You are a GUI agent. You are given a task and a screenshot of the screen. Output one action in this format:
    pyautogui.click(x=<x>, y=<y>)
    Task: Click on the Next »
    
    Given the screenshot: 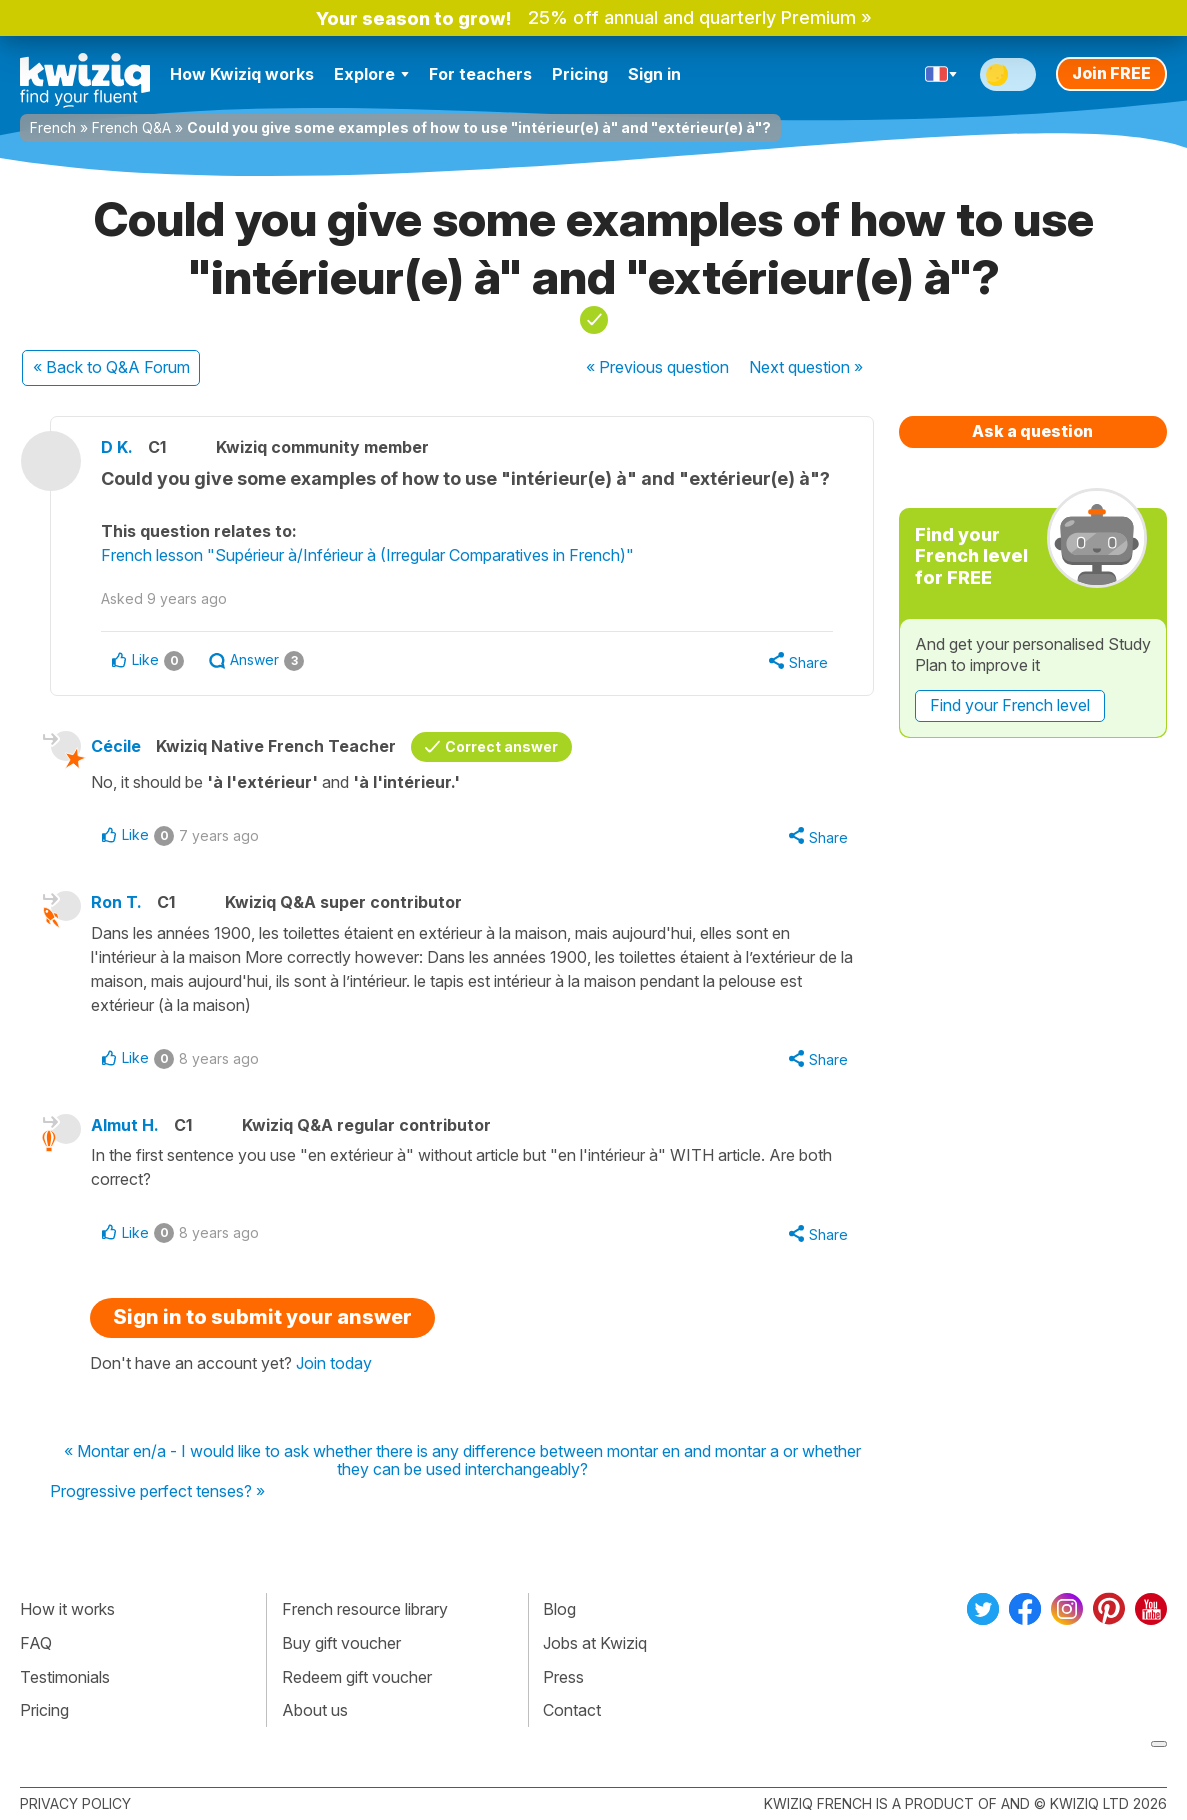 What is the action you would take?
    pyautogui.click(x=806, y=367)
    